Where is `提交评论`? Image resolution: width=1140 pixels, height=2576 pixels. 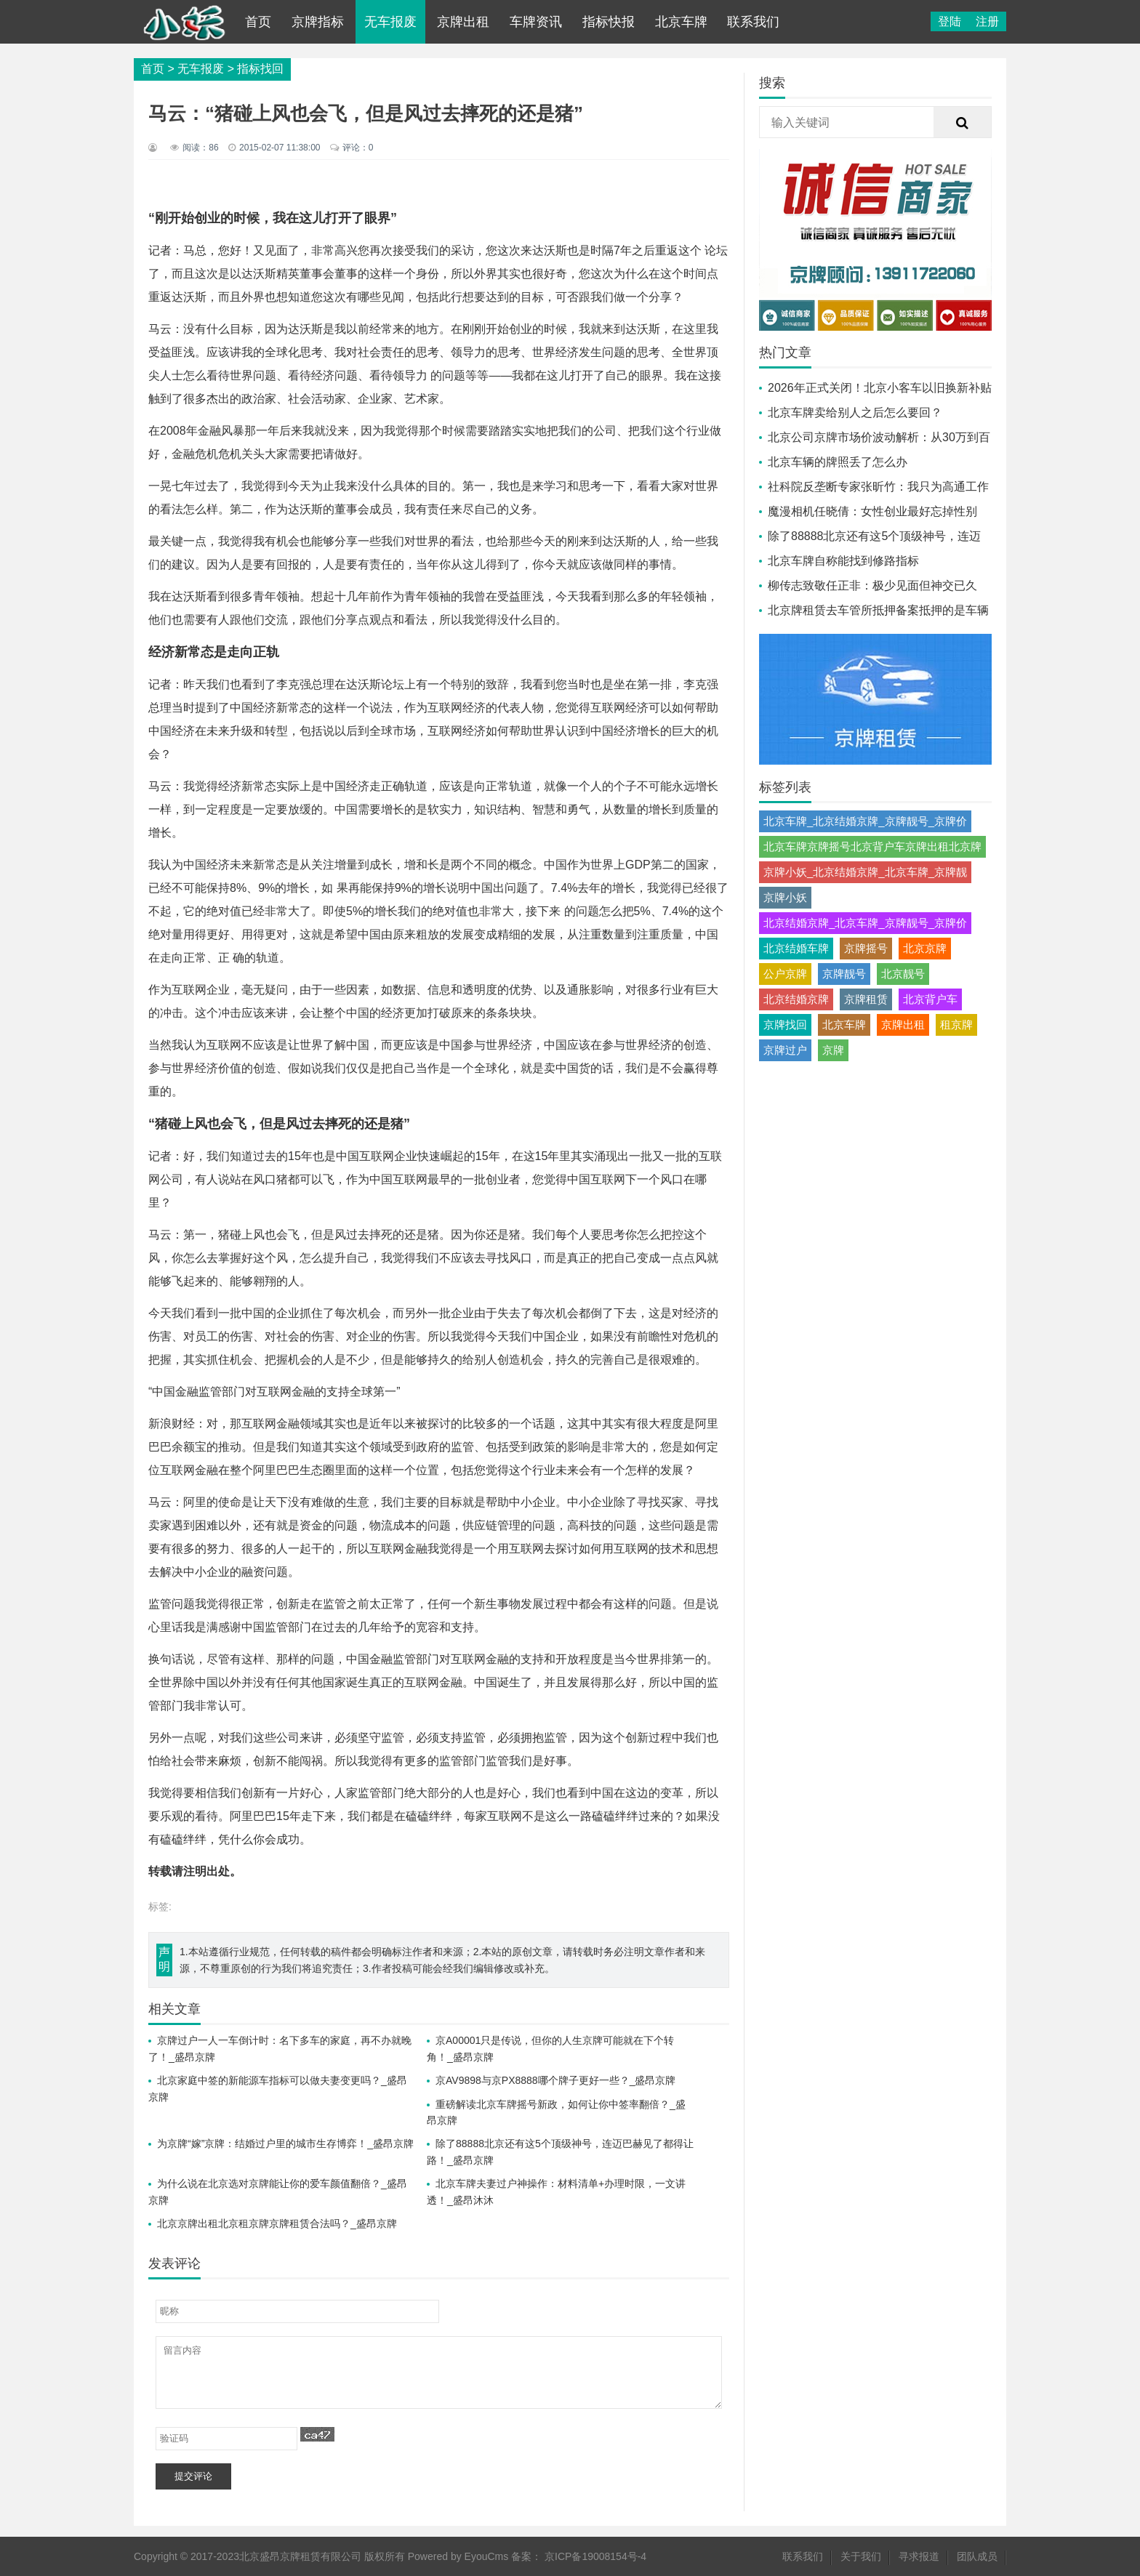
提交评论 is located at coordinates (193, 2476).